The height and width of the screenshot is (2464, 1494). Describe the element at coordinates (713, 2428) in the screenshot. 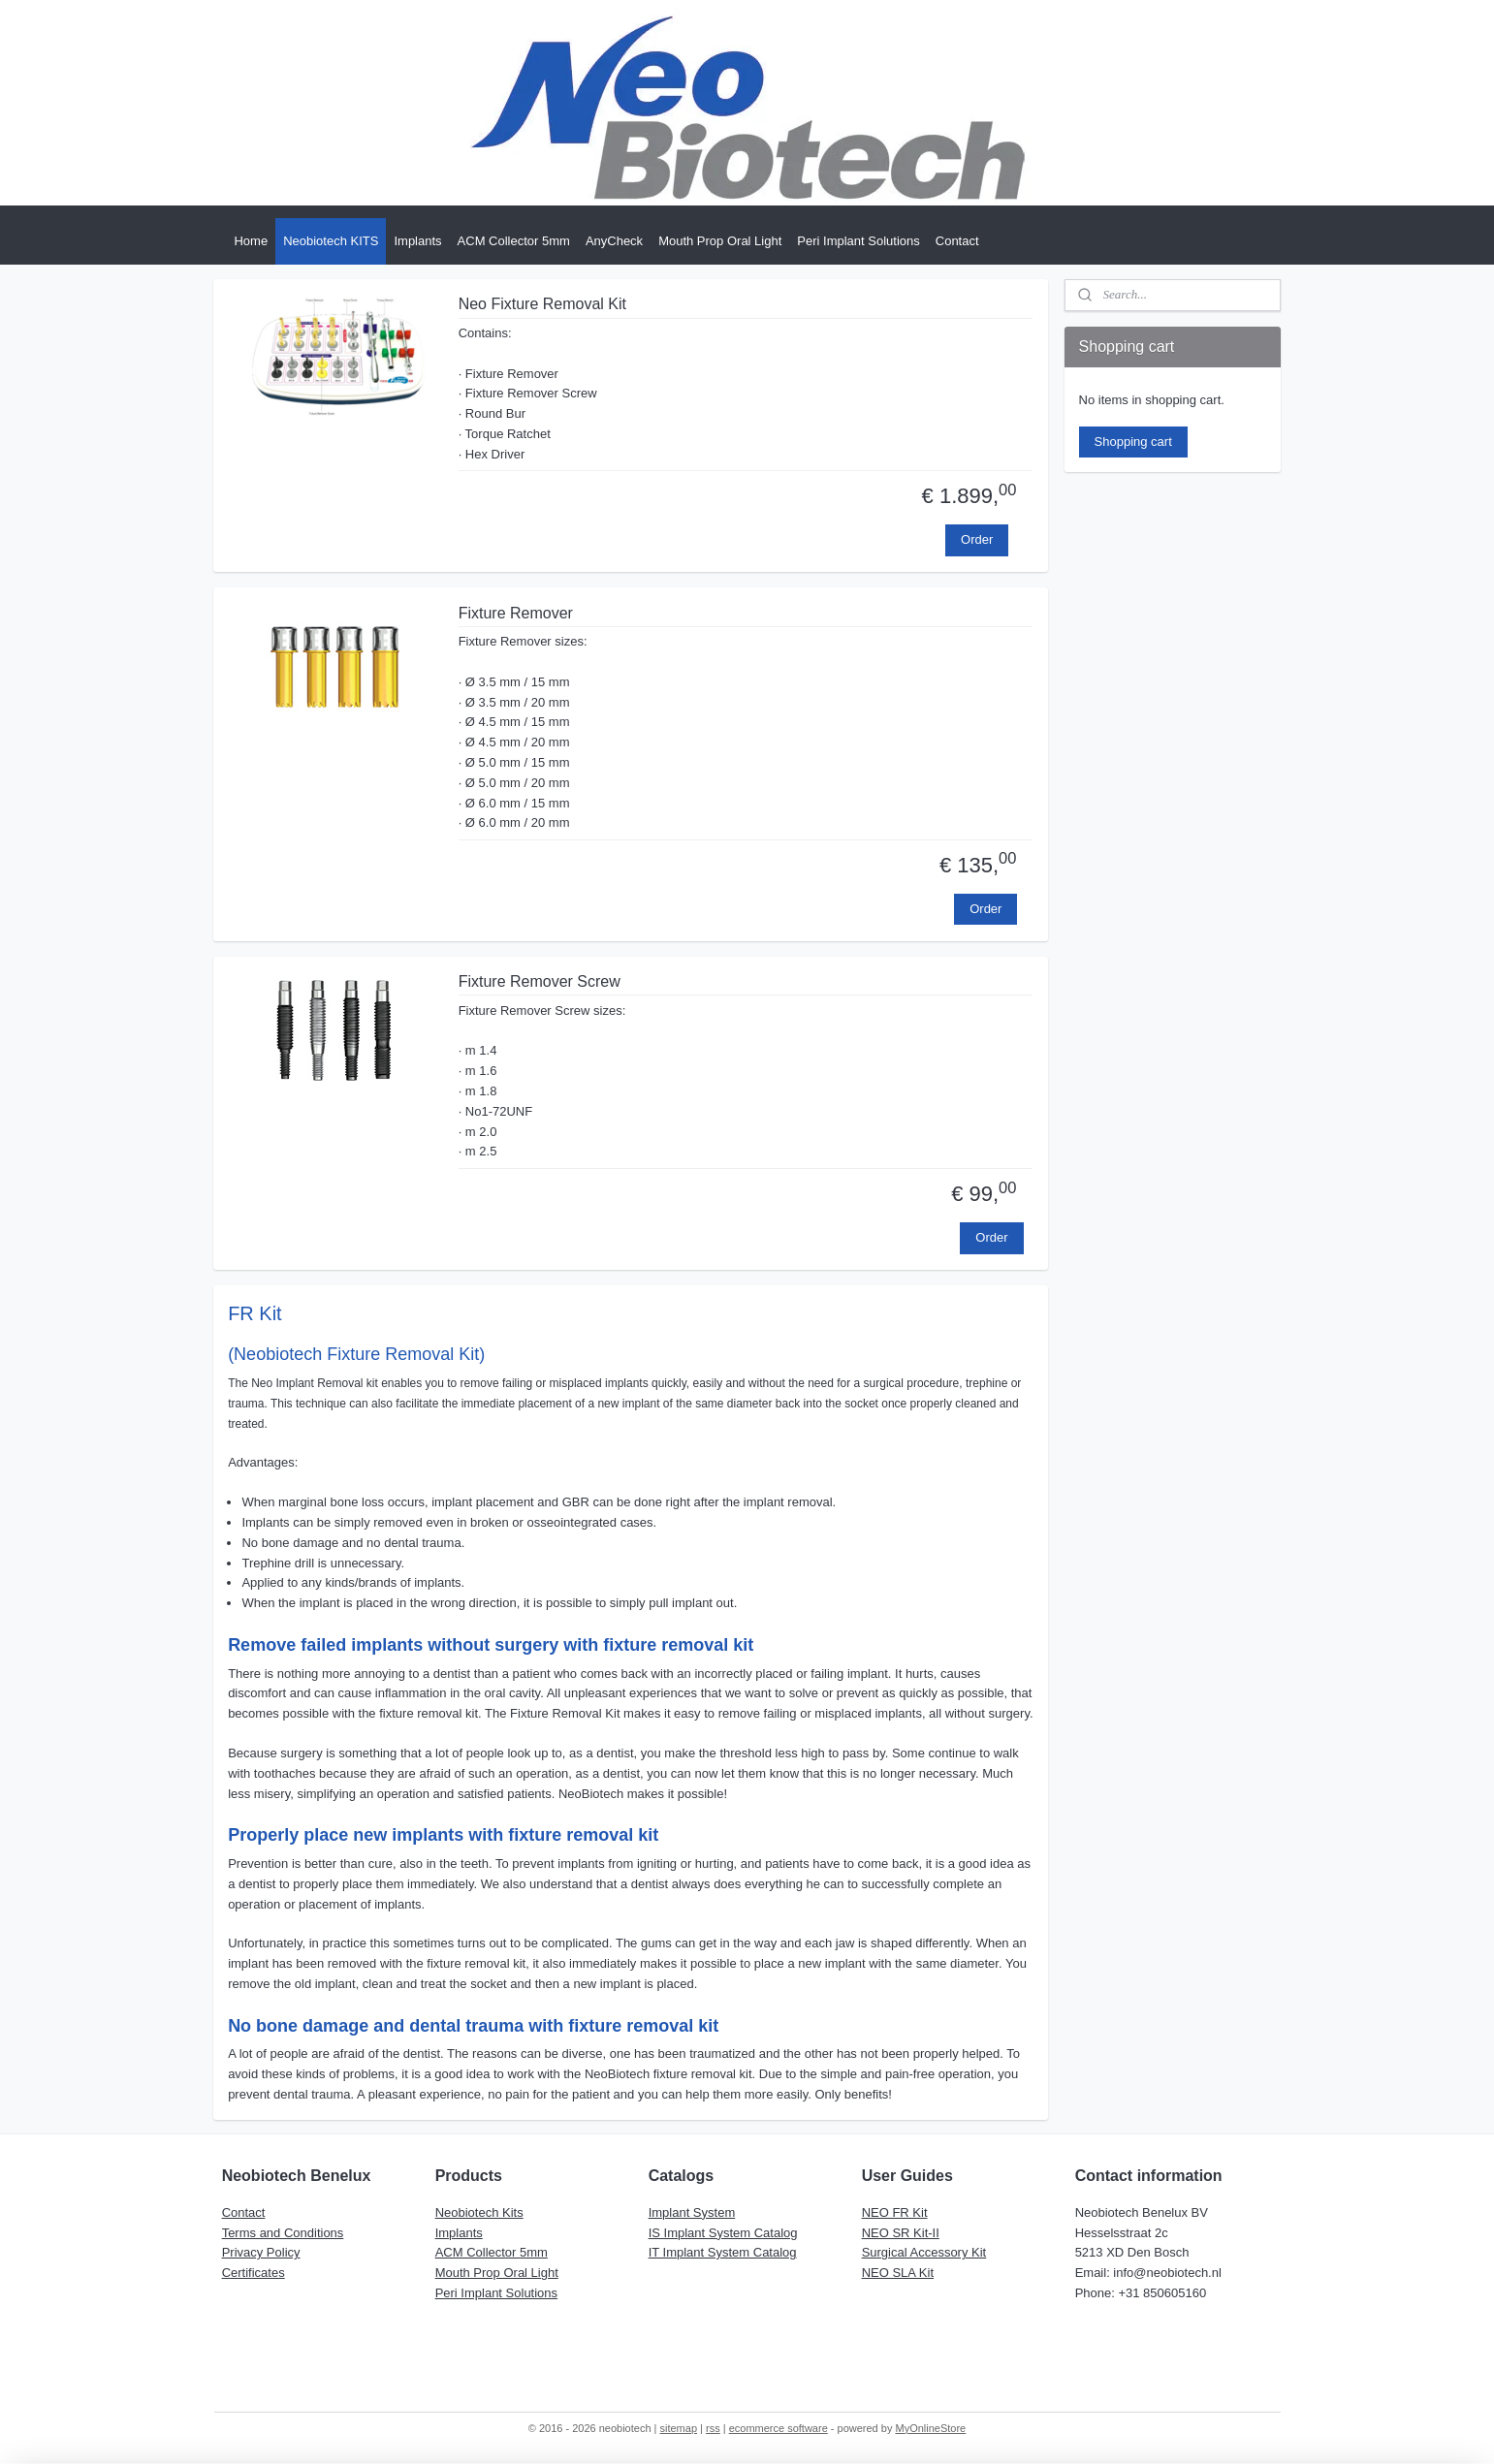

I see `rss` at that location.